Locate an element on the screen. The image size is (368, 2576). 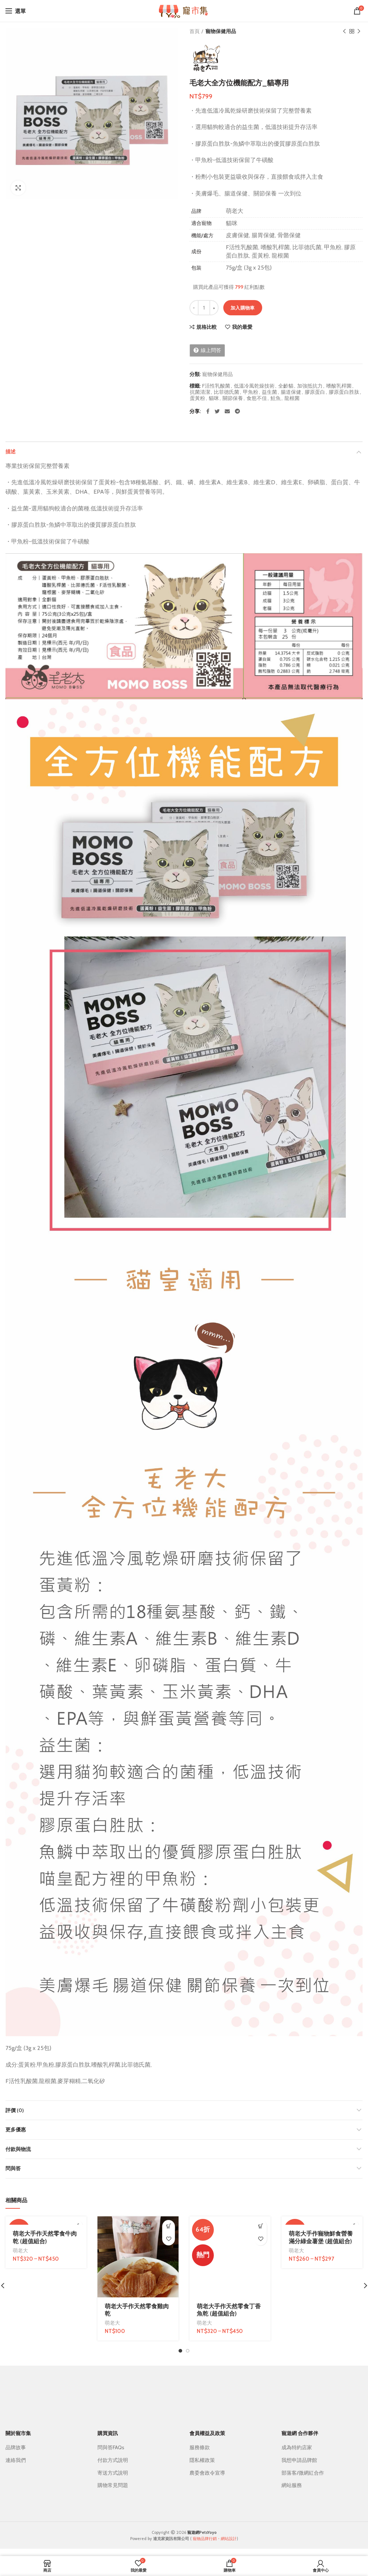
下一個商品 is located at coordinates (359, 31).